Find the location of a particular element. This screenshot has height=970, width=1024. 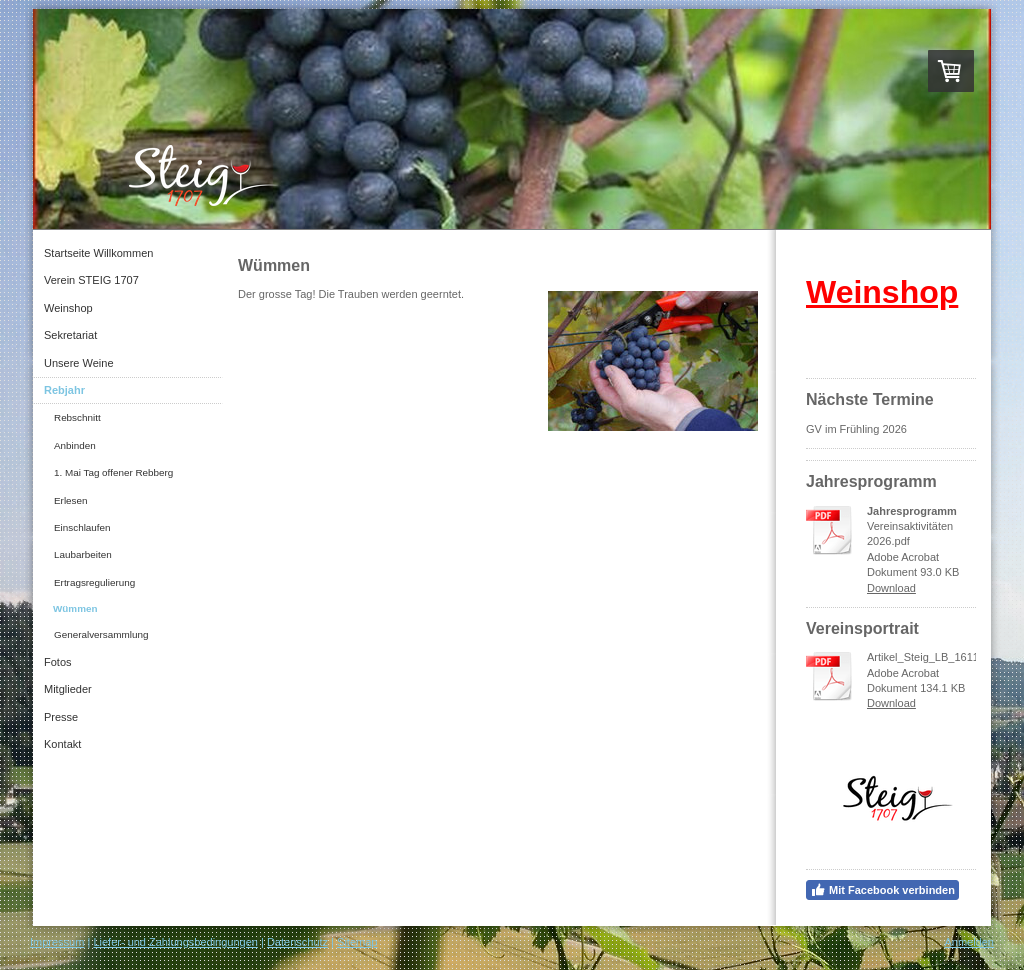

Liefer- und Zahlungsbedingungen is located at coordinates (175, 942).